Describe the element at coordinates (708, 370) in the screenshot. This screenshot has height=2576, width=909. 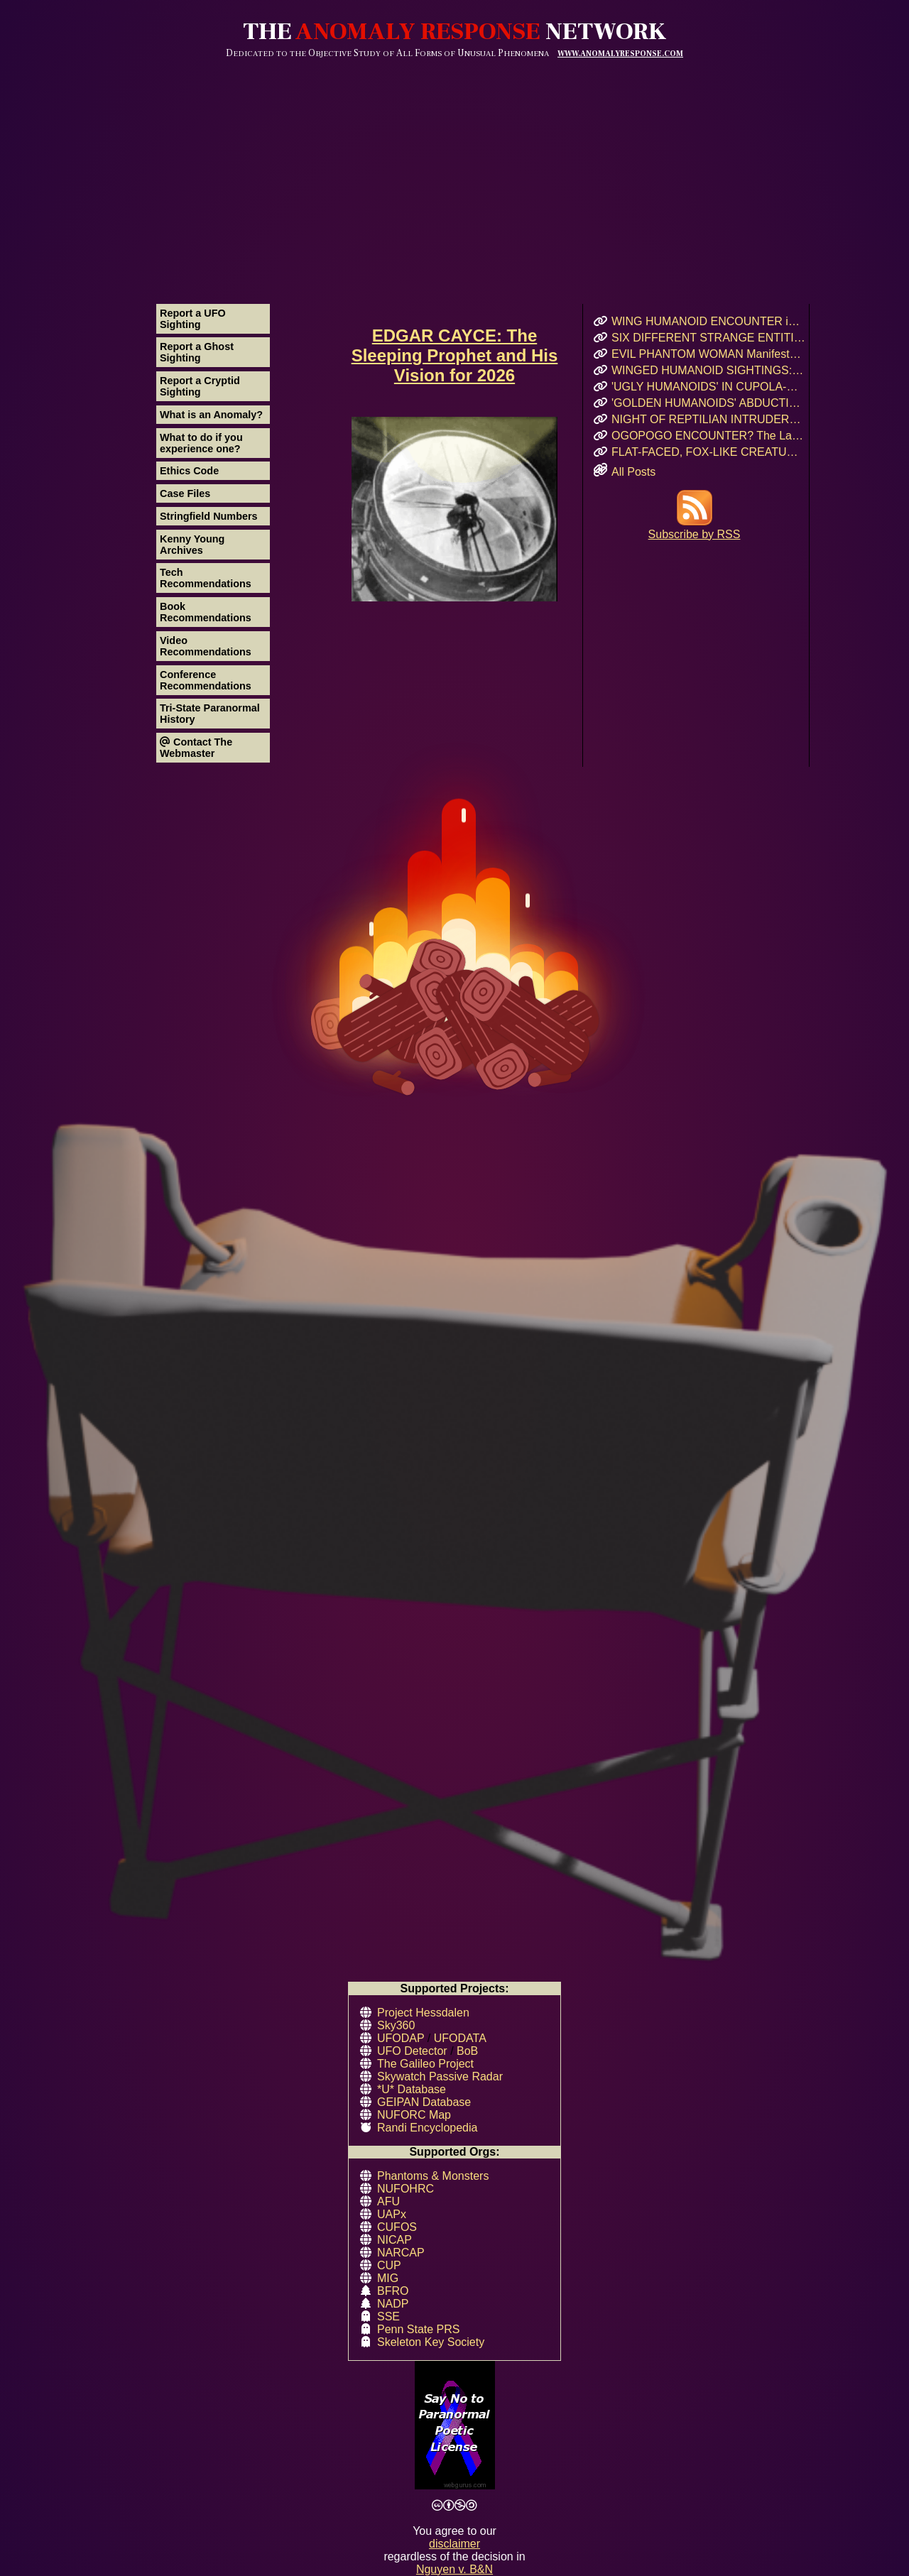
I see `WINGED HUMANOID SIGHTINGS: Chicago, Illinois – Summer & Fall 2011` at that location.